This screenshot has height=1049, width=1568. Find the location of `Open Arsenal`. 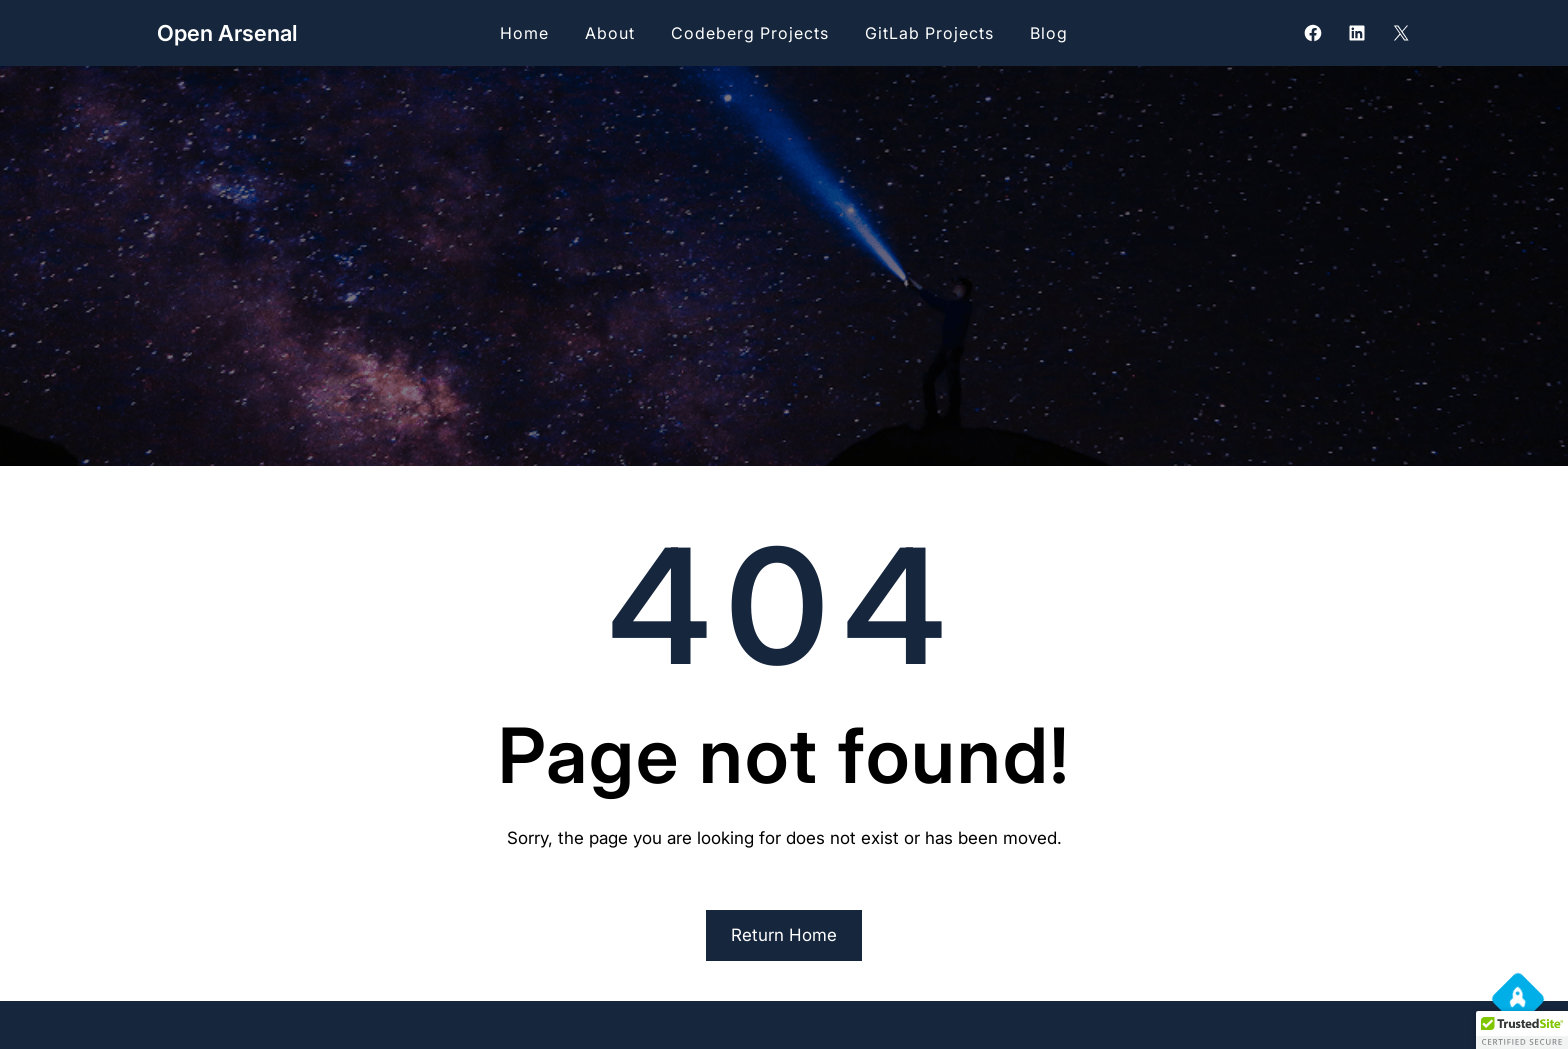

Open Arsenal is located at coordinates (227, 33).